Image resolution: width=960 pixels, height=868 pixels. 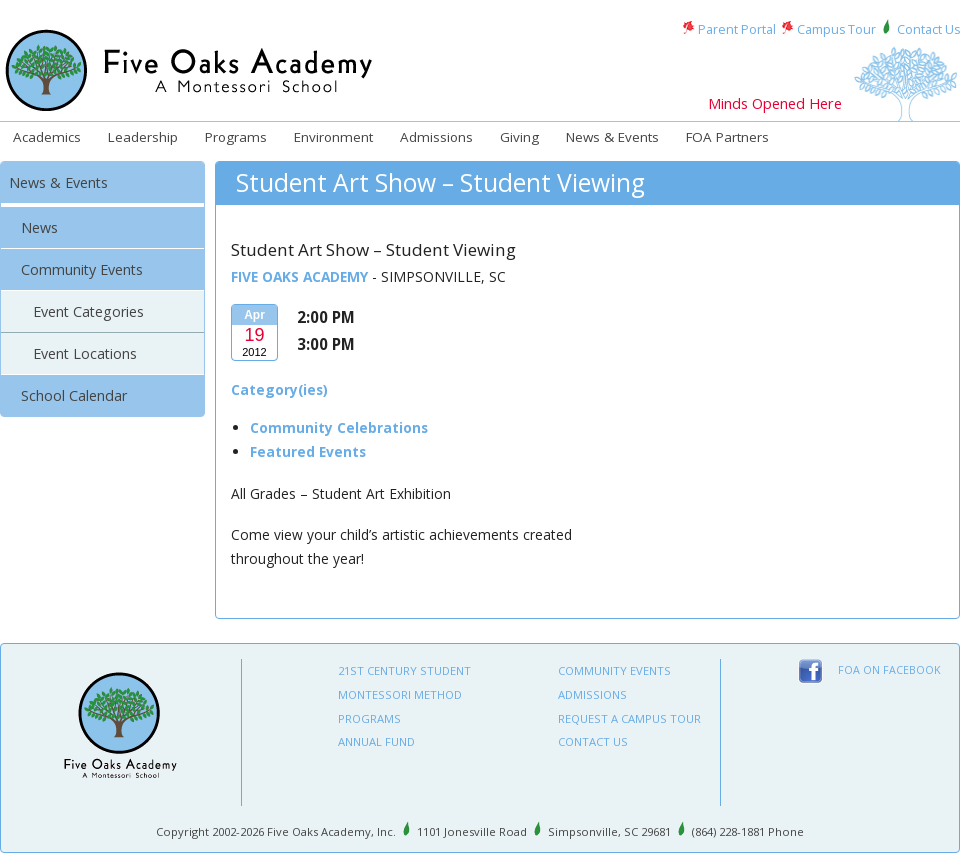 What do you see at coordinates (88, 311) in the screenshot?
I see `Event Categories` at bounding box center [88, 311].